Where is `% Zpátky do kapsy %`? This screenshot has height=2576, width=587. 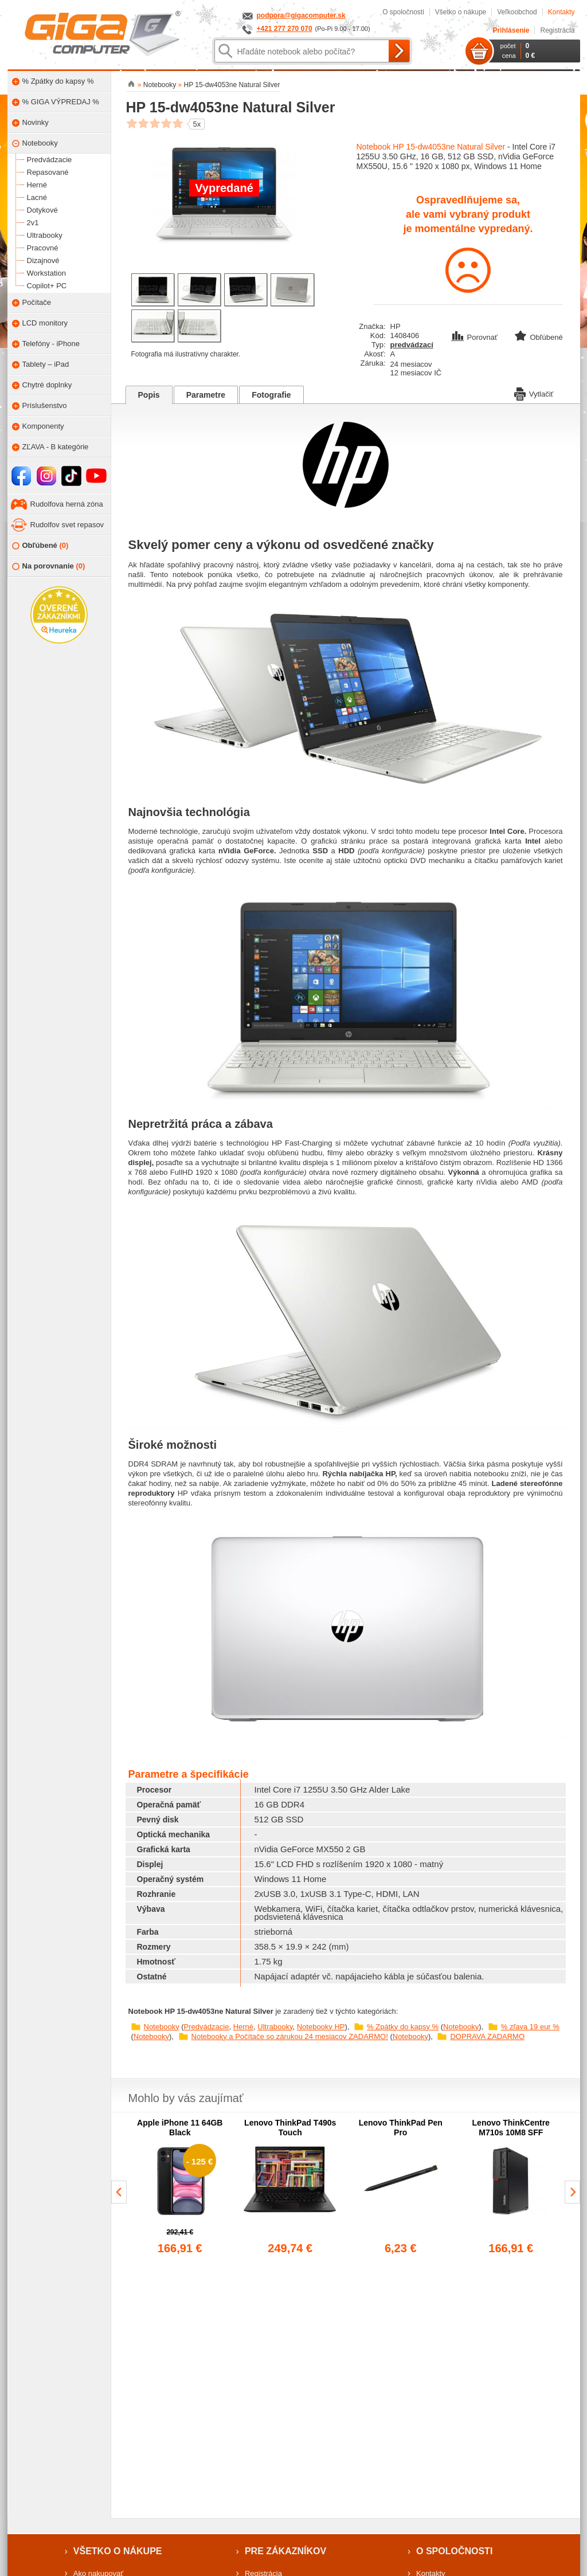 % Zpátky do kapsy % is located at coordinates (403, 2026).